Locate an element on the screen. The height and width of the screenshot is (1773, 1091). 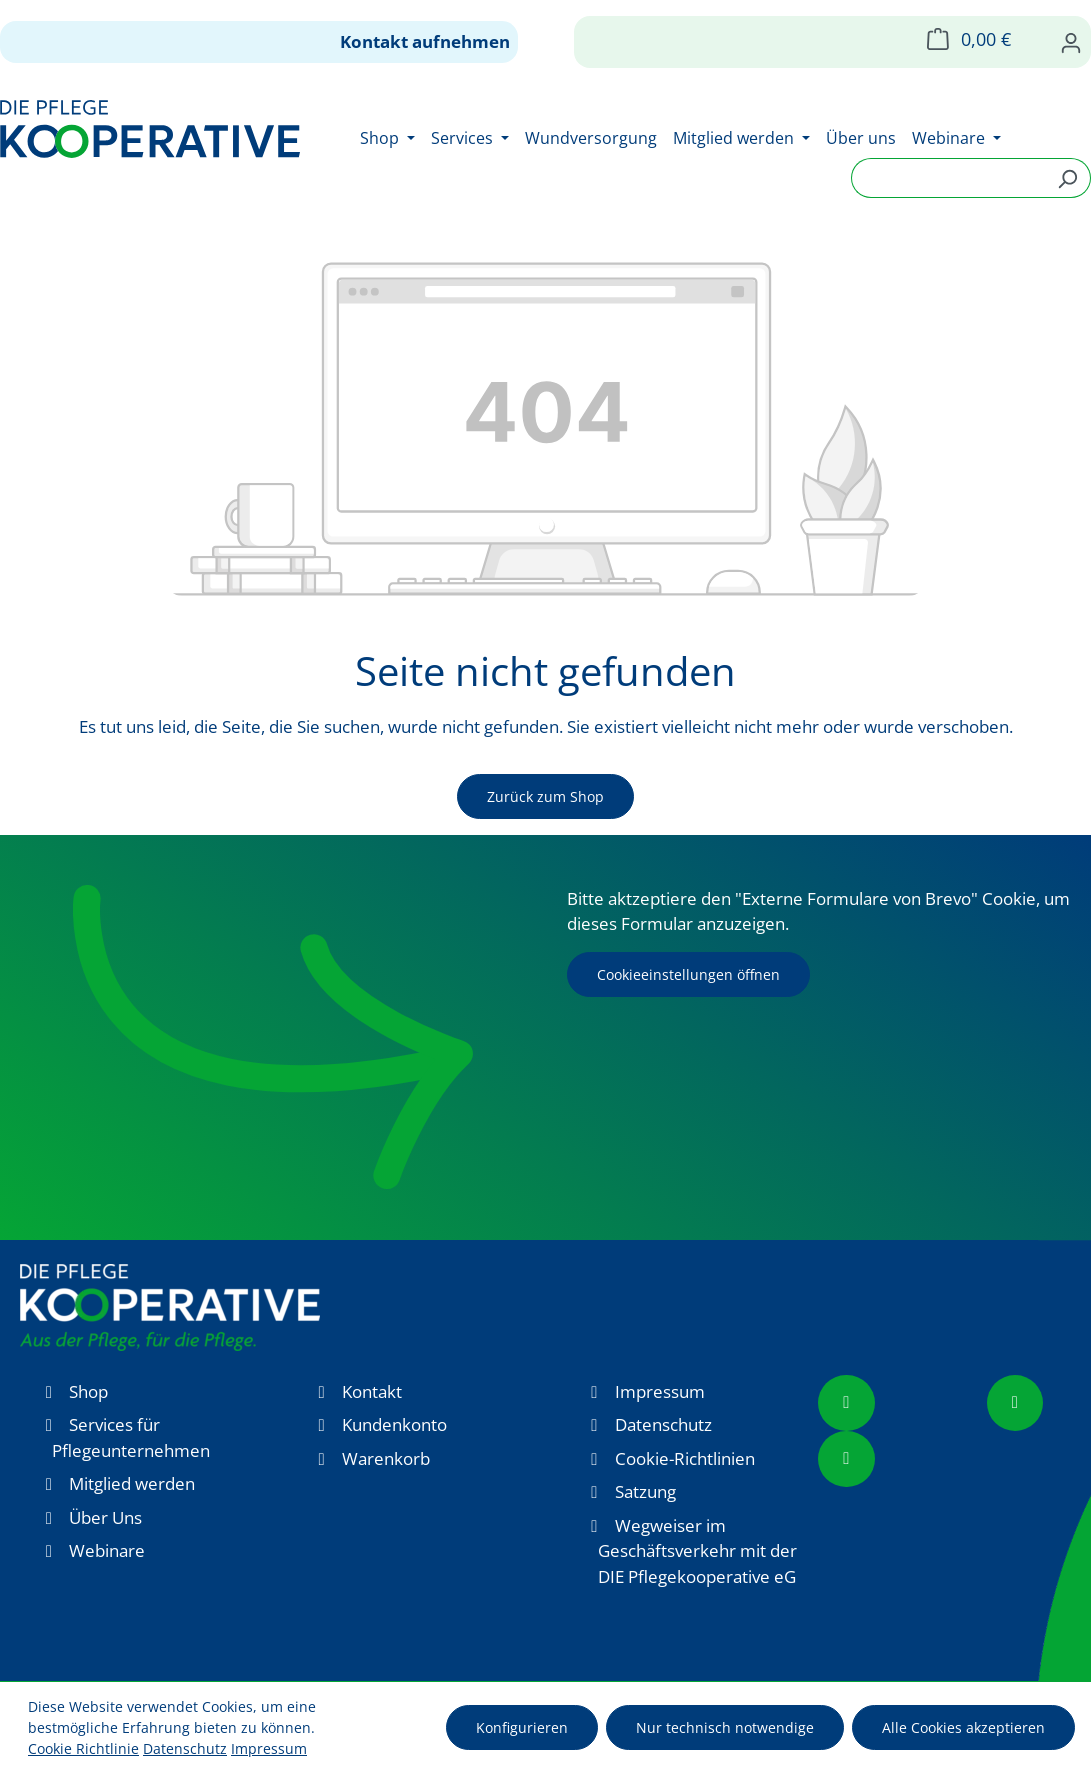
Satzung is located at coordinates (645, 1491).